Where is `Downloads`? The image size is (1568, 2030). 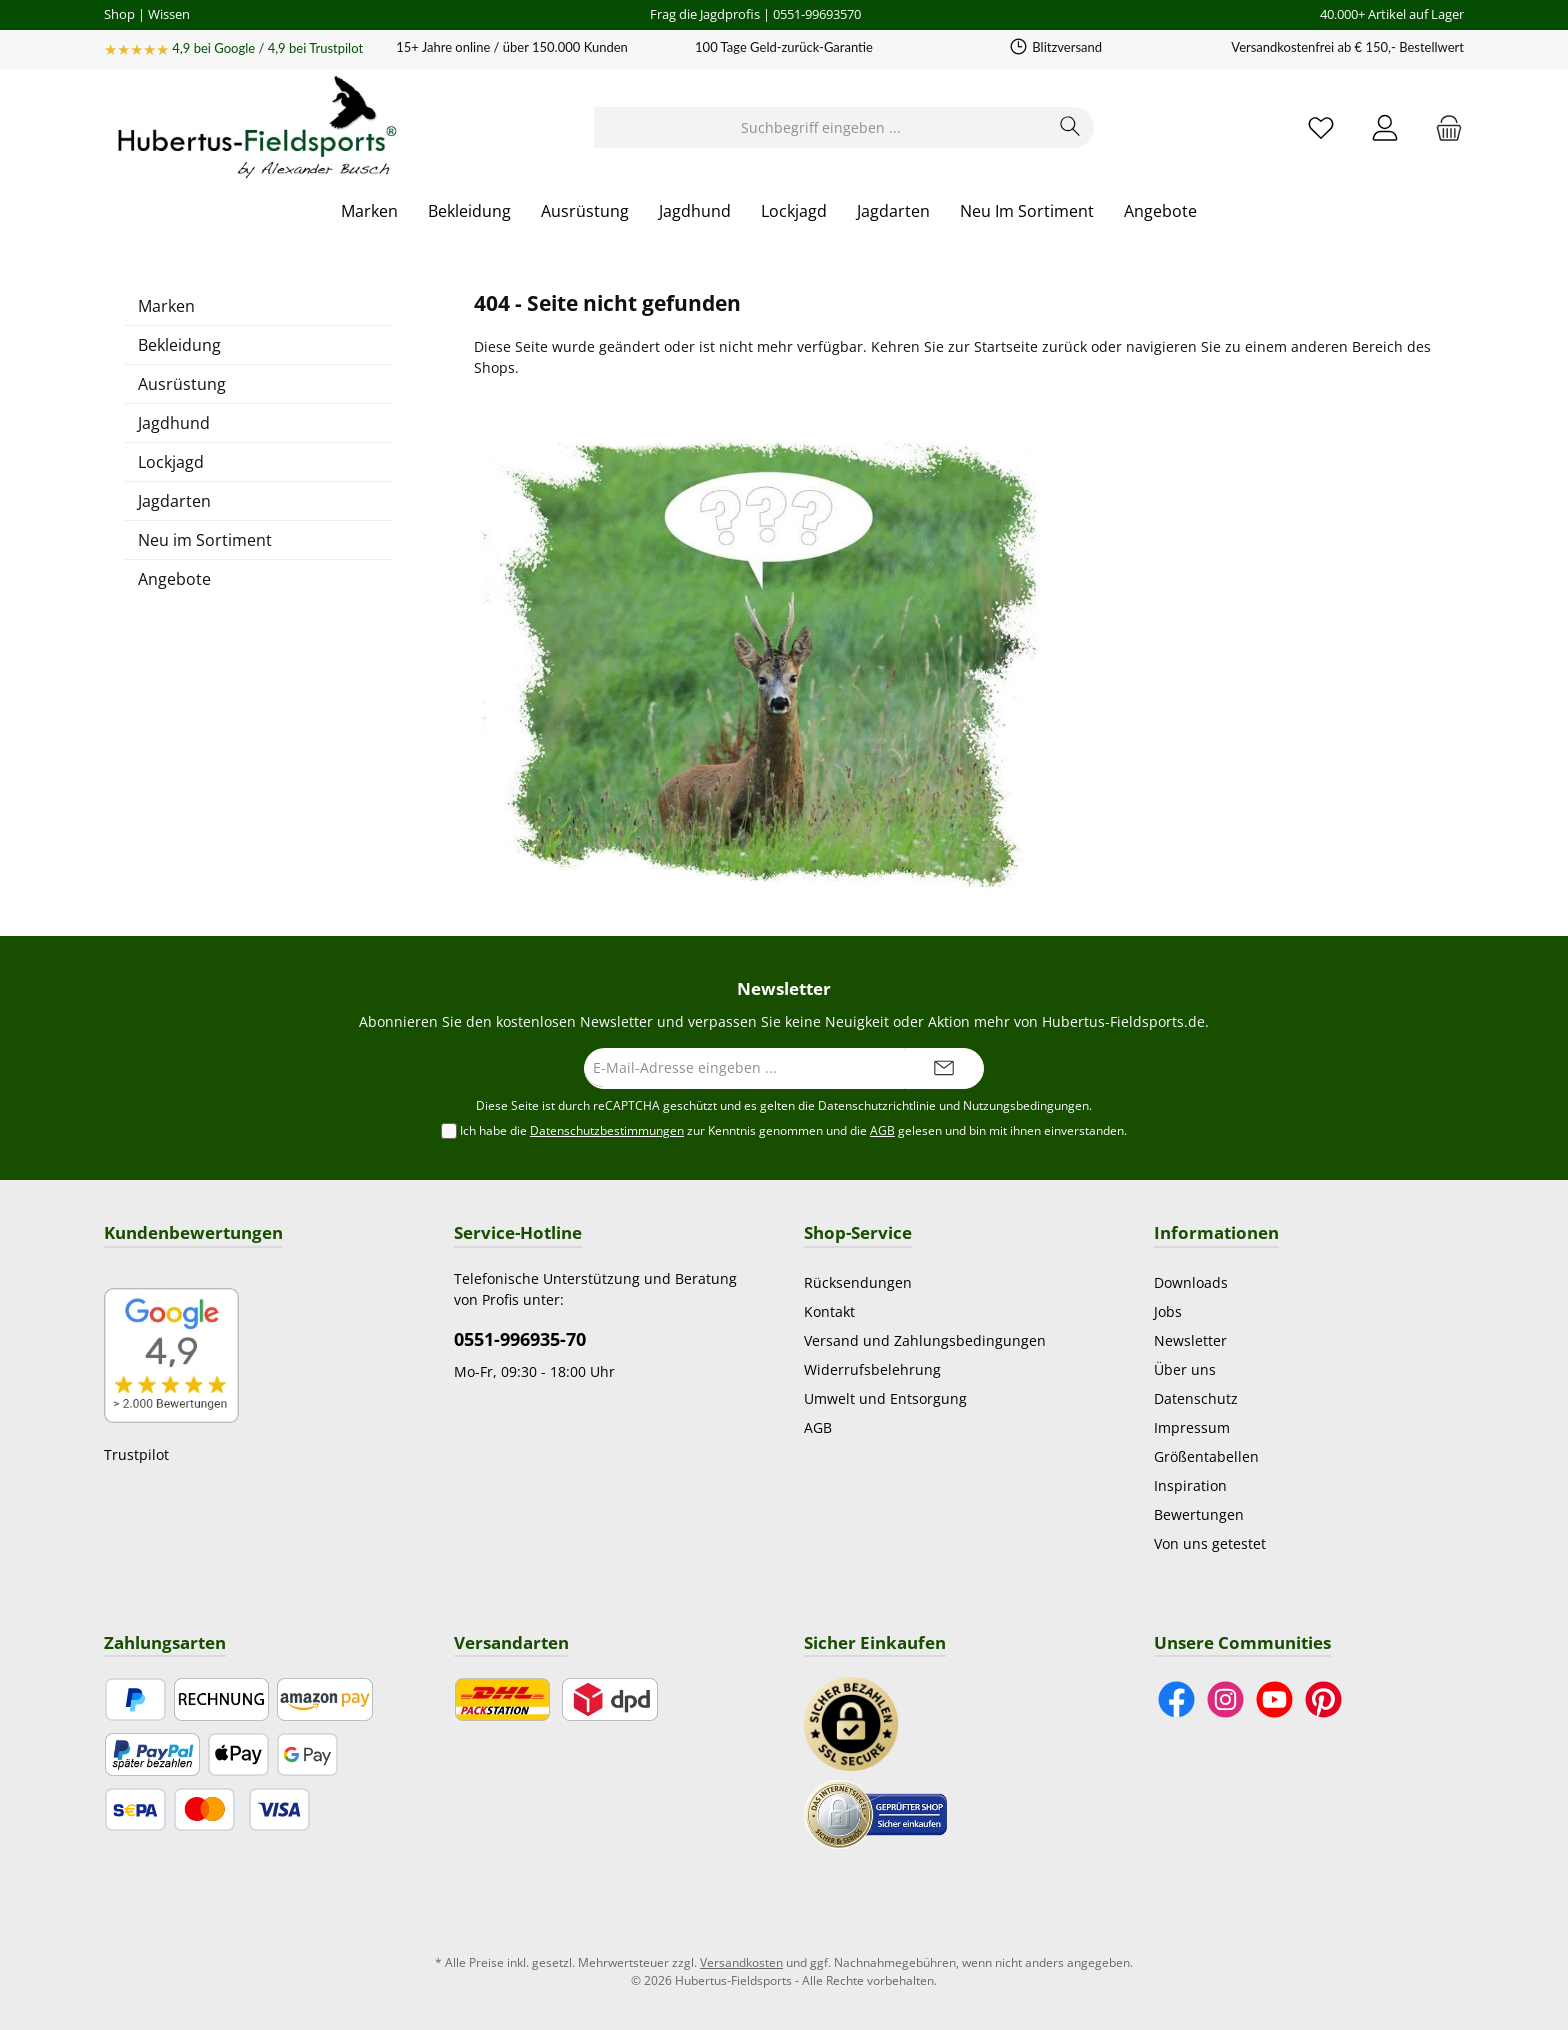
Downloads is located at coordinates (1191, 1282).